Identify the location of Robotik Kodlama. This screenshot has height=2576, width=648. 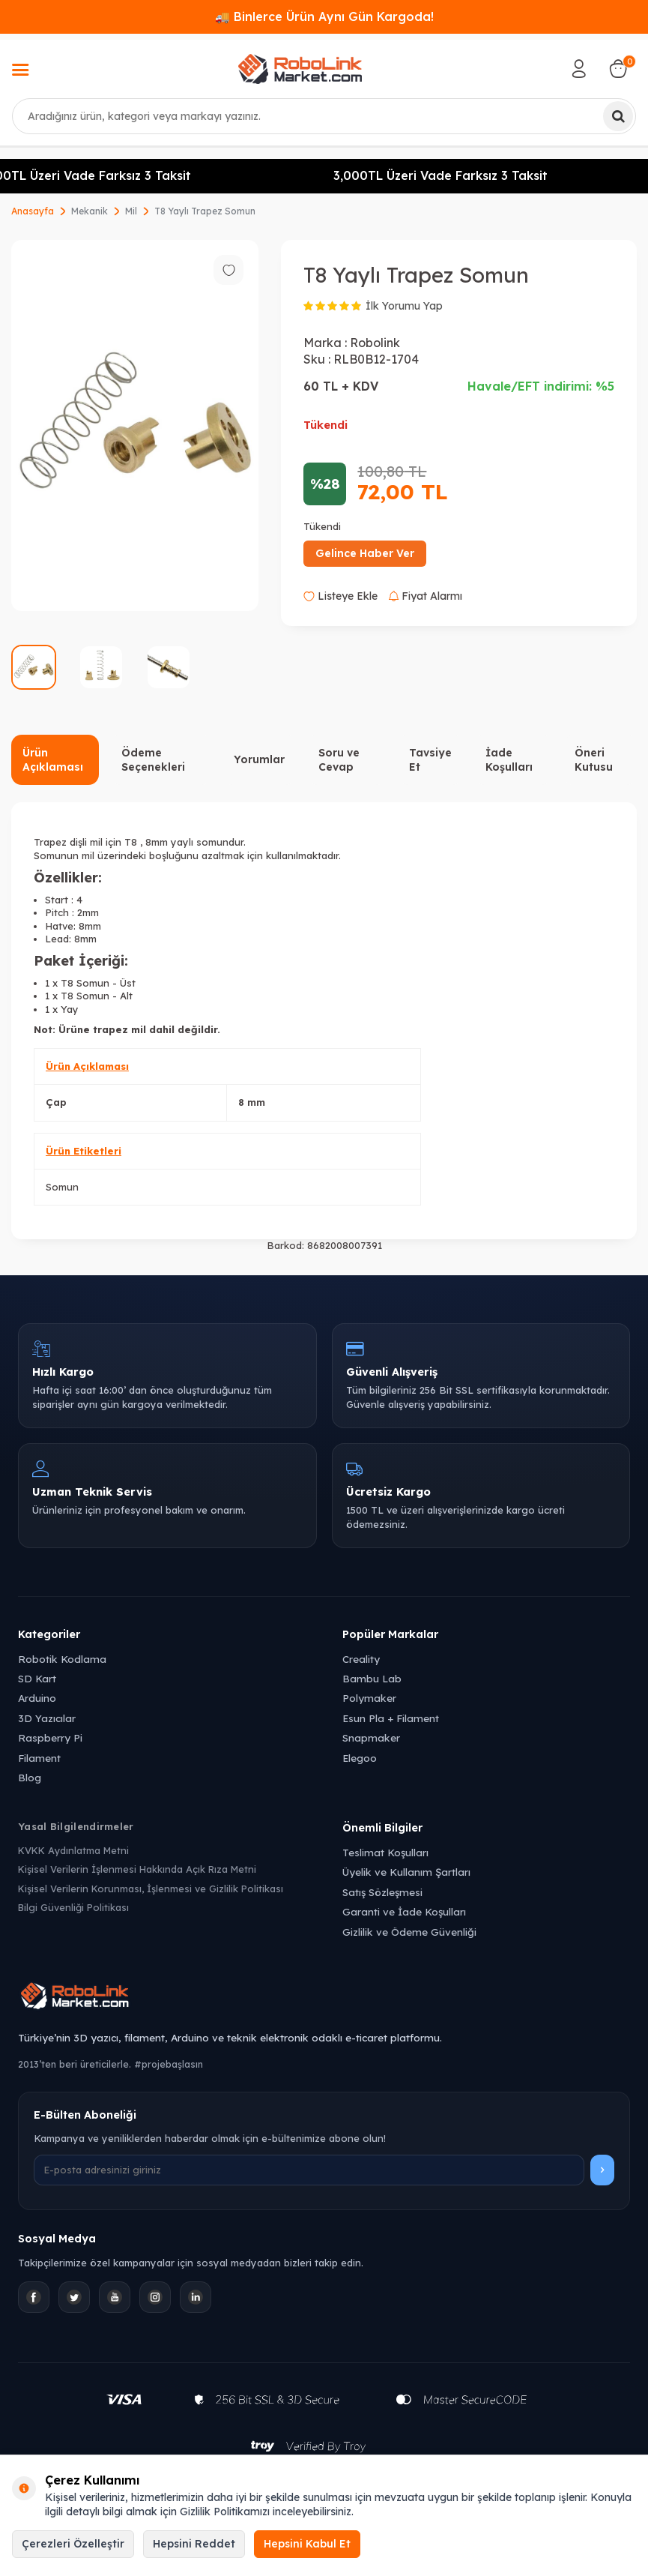
(62, 1658).